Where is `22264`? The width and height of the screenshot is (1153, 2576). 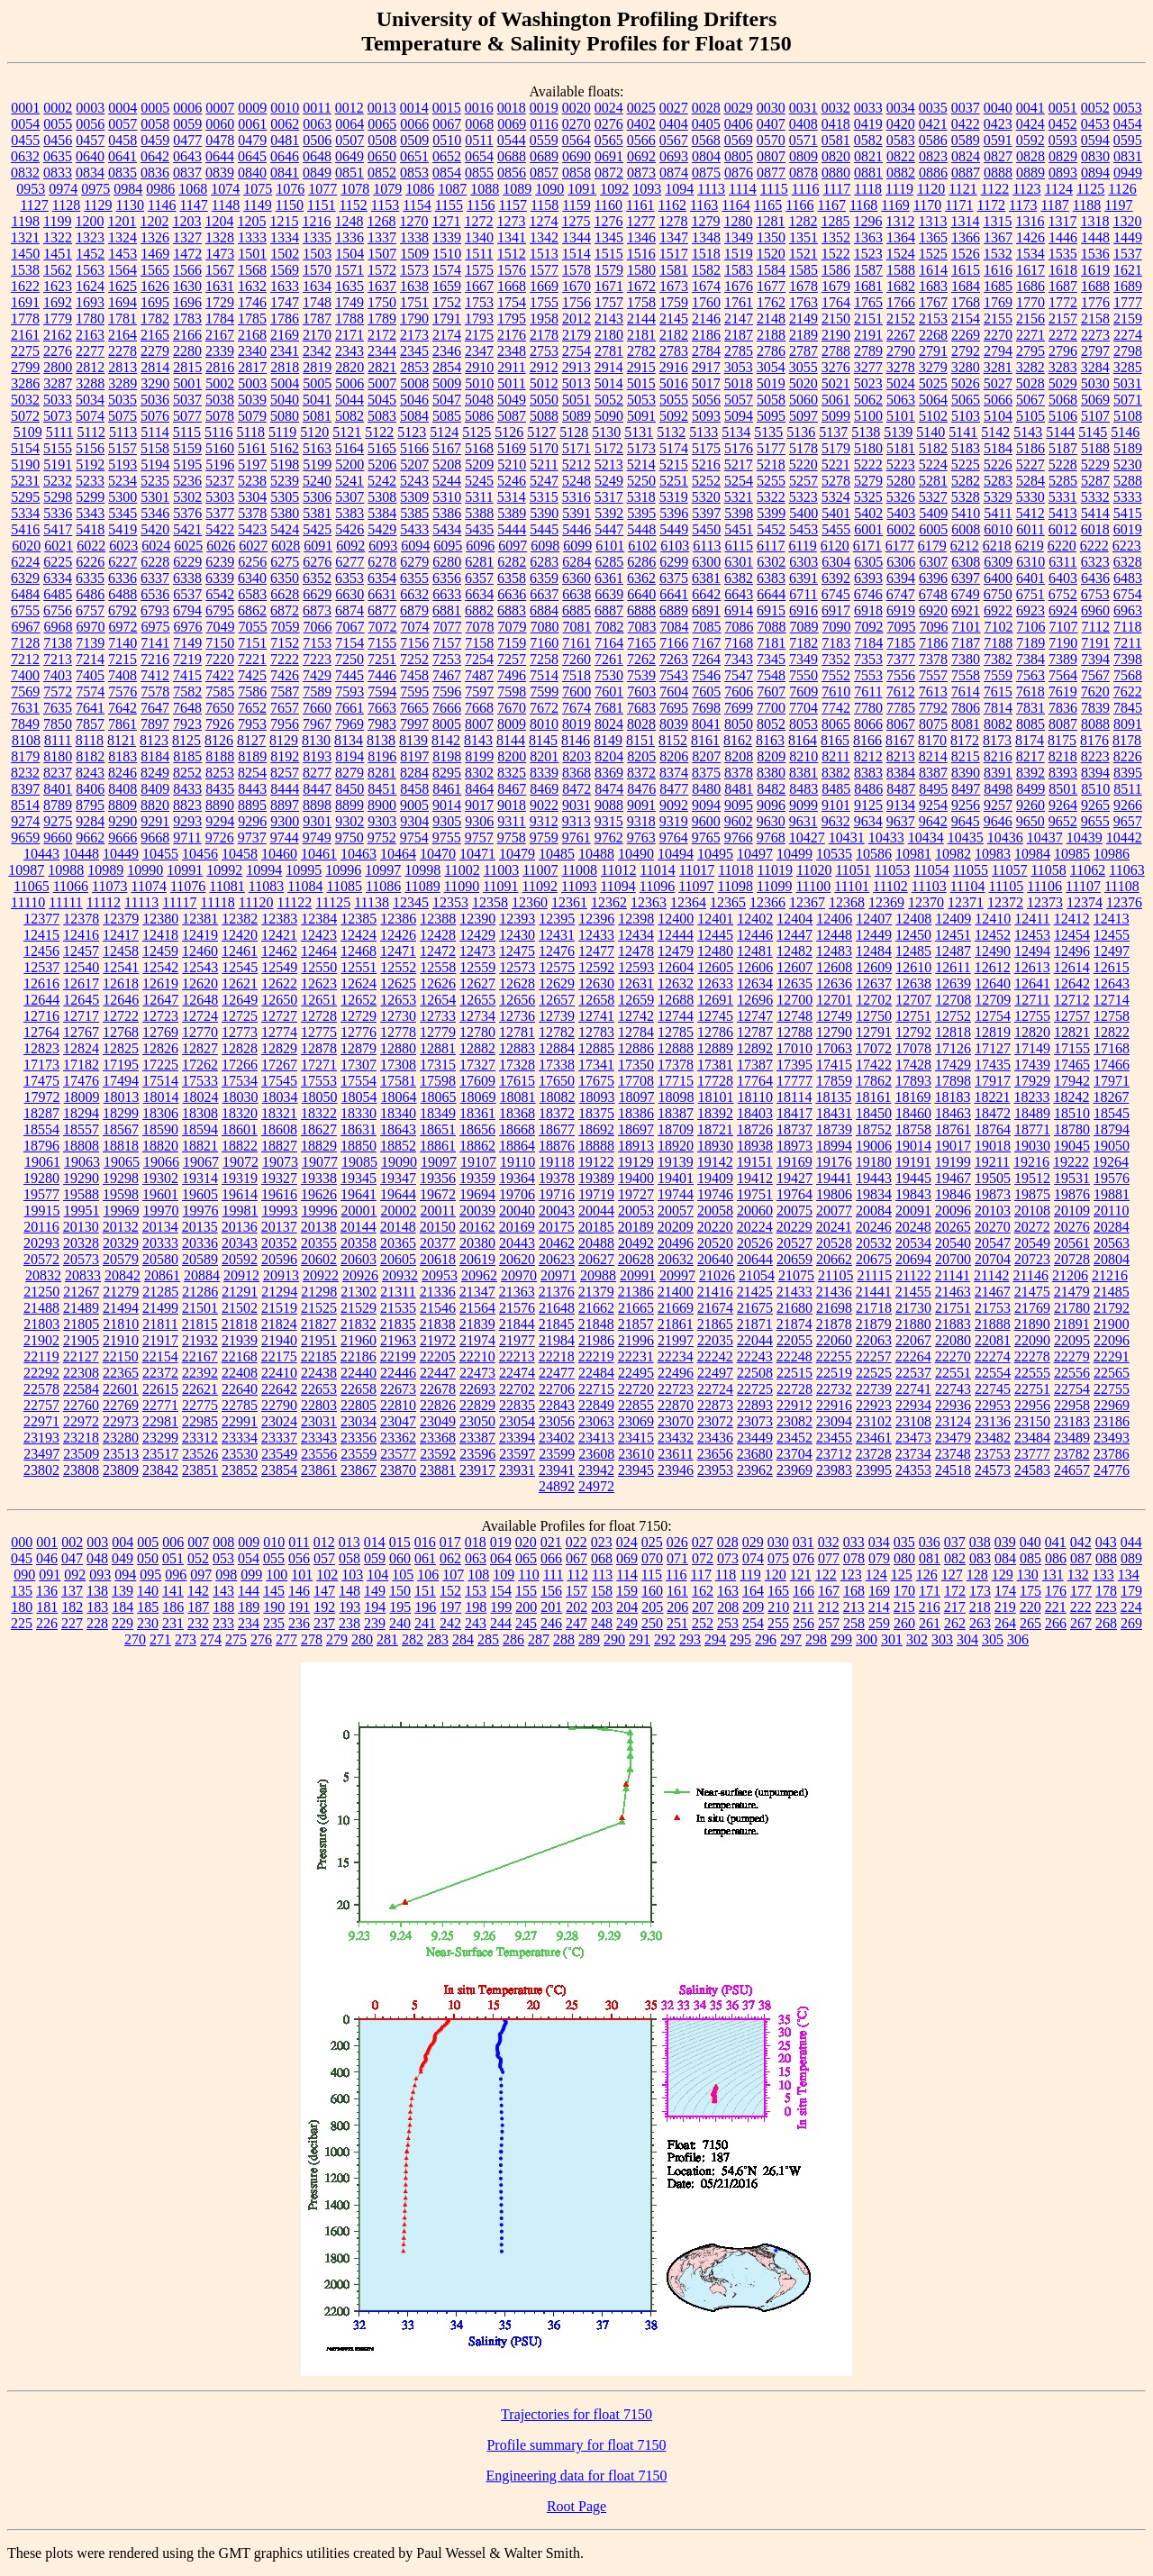 22264 is located at coordinates (913, 1356).